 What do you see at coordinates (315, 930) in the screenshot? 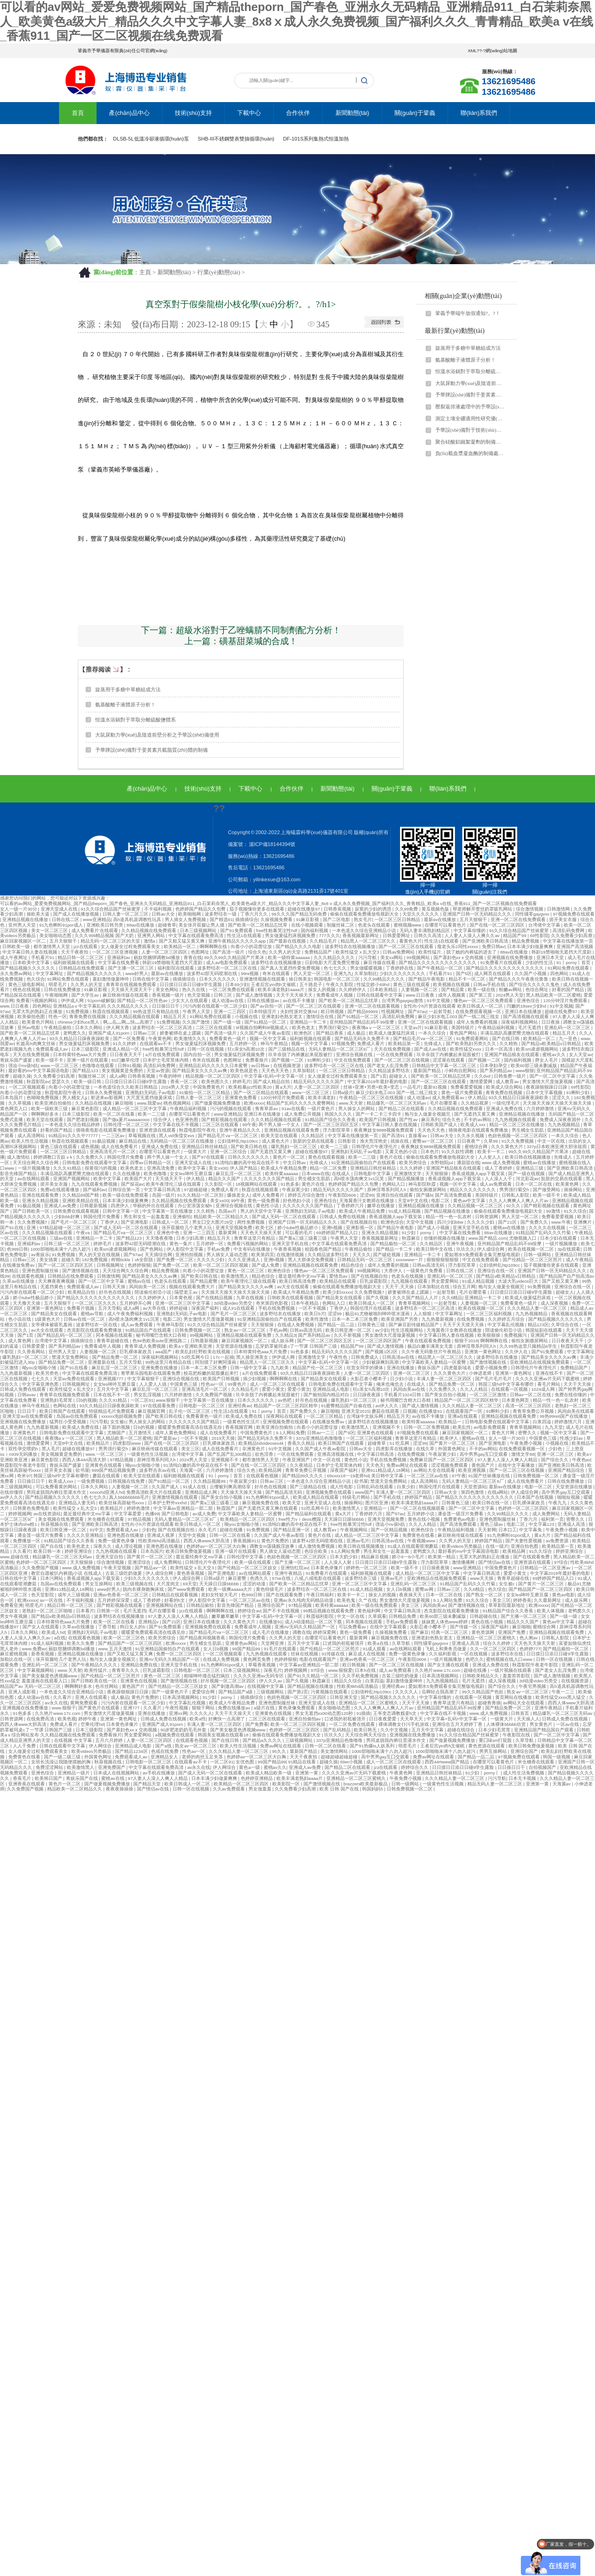
I see `国内福利视频` at bounding box center [315, 930].